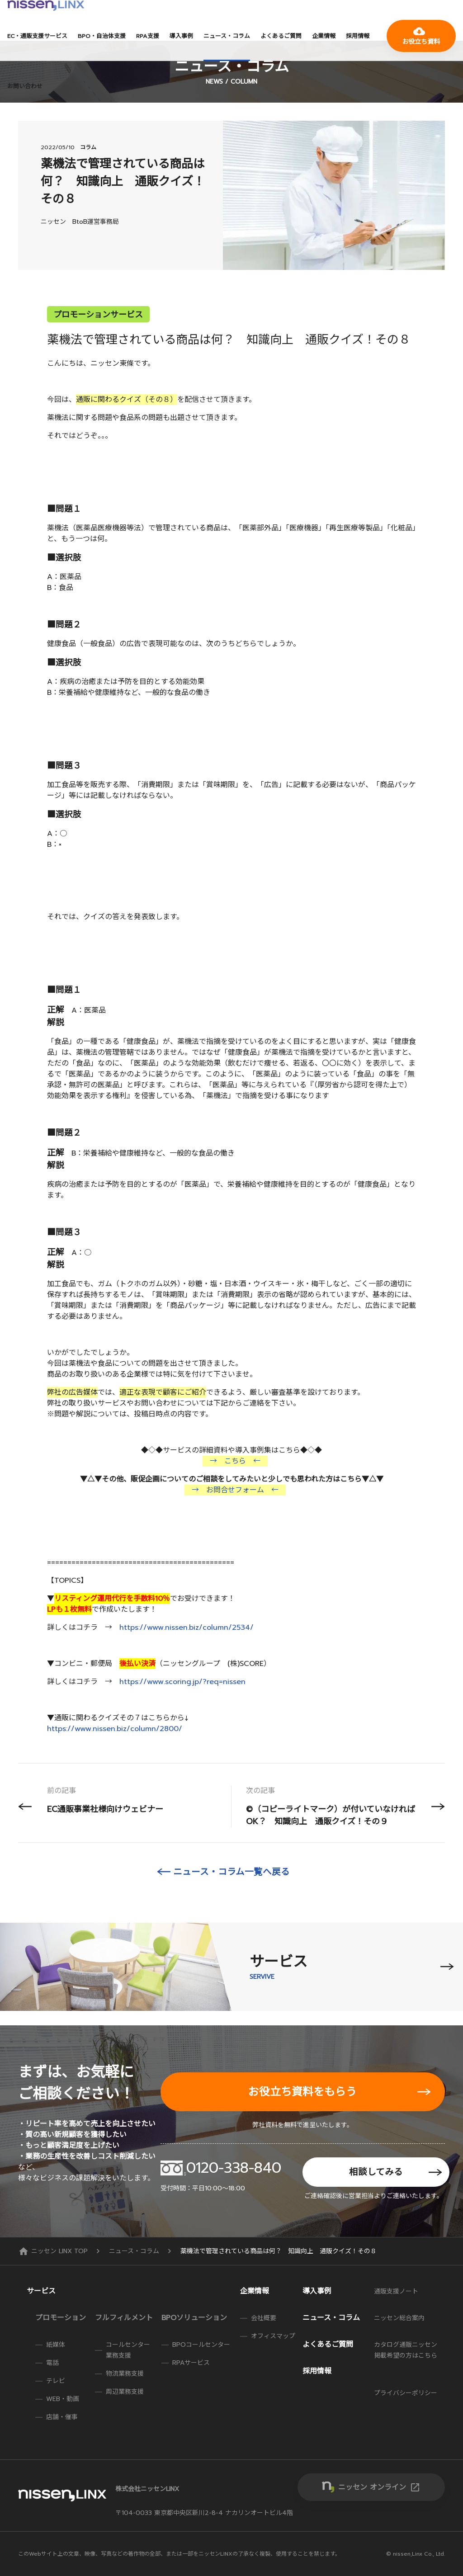  Describe the element at coordinates (396, 2291) in the screenshot. I see `通販支援ノート` at that location.